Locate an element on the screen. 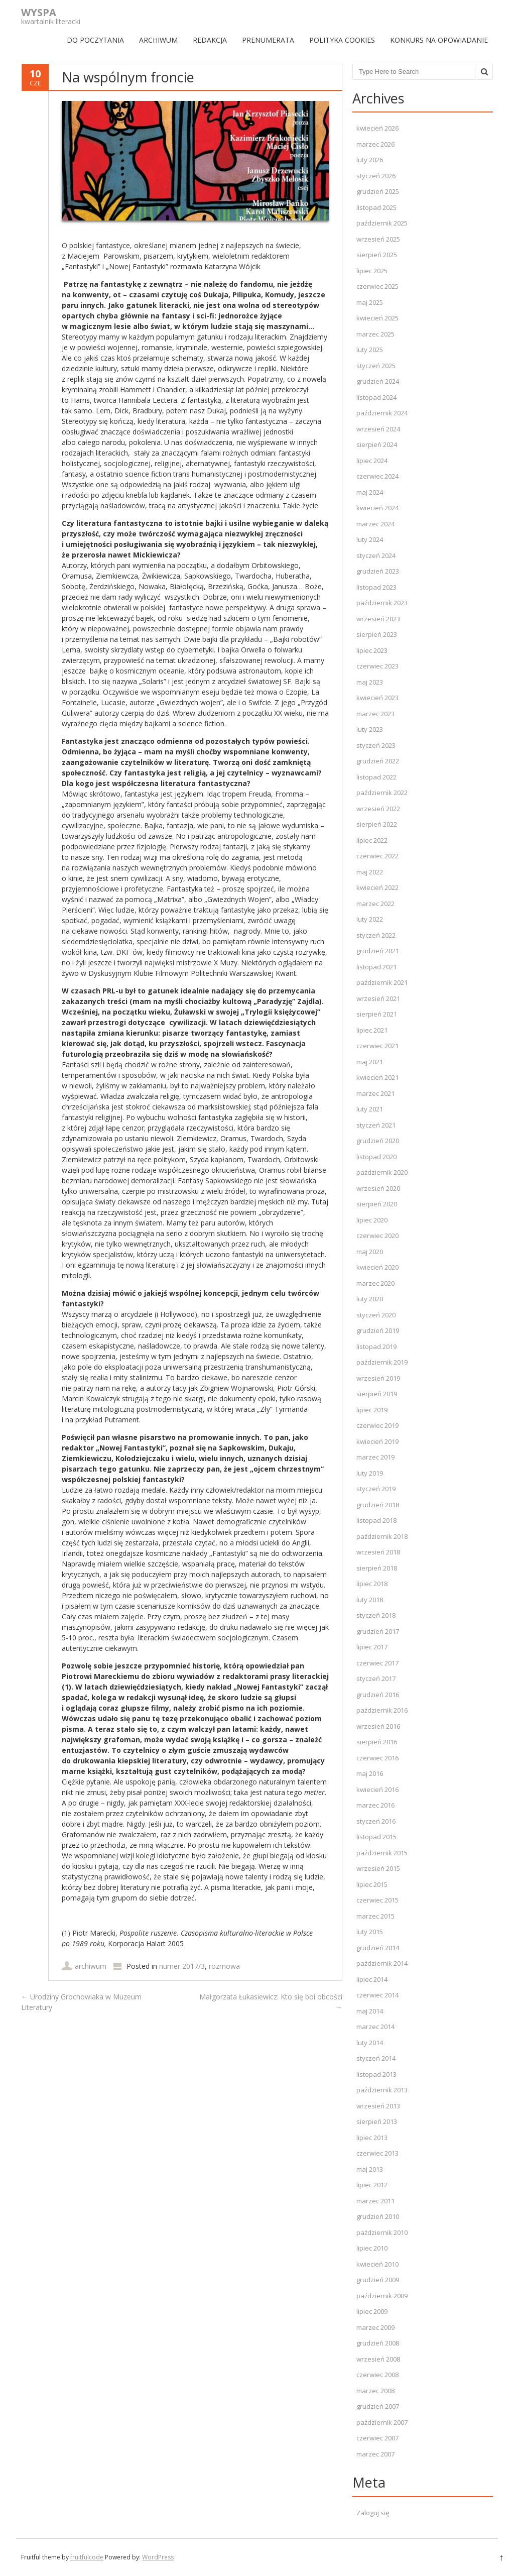  listopad 2020 is located at coordinates (376, 1156).